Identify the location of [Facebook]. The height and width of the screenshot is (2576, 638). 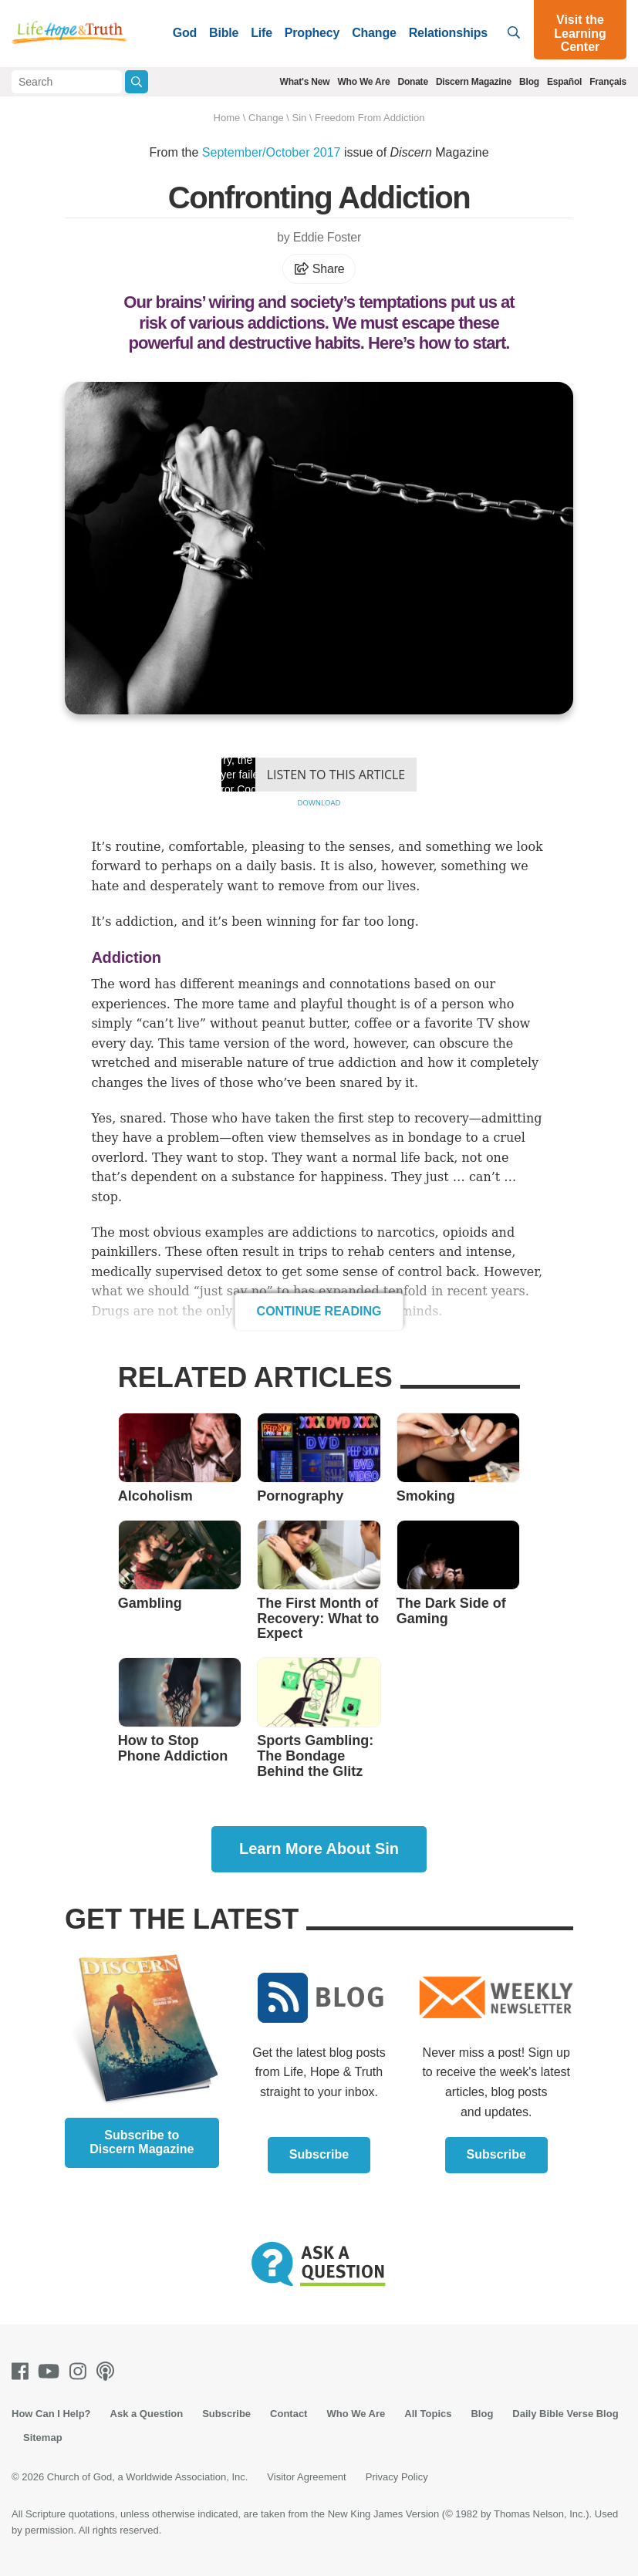
(23, 2371).